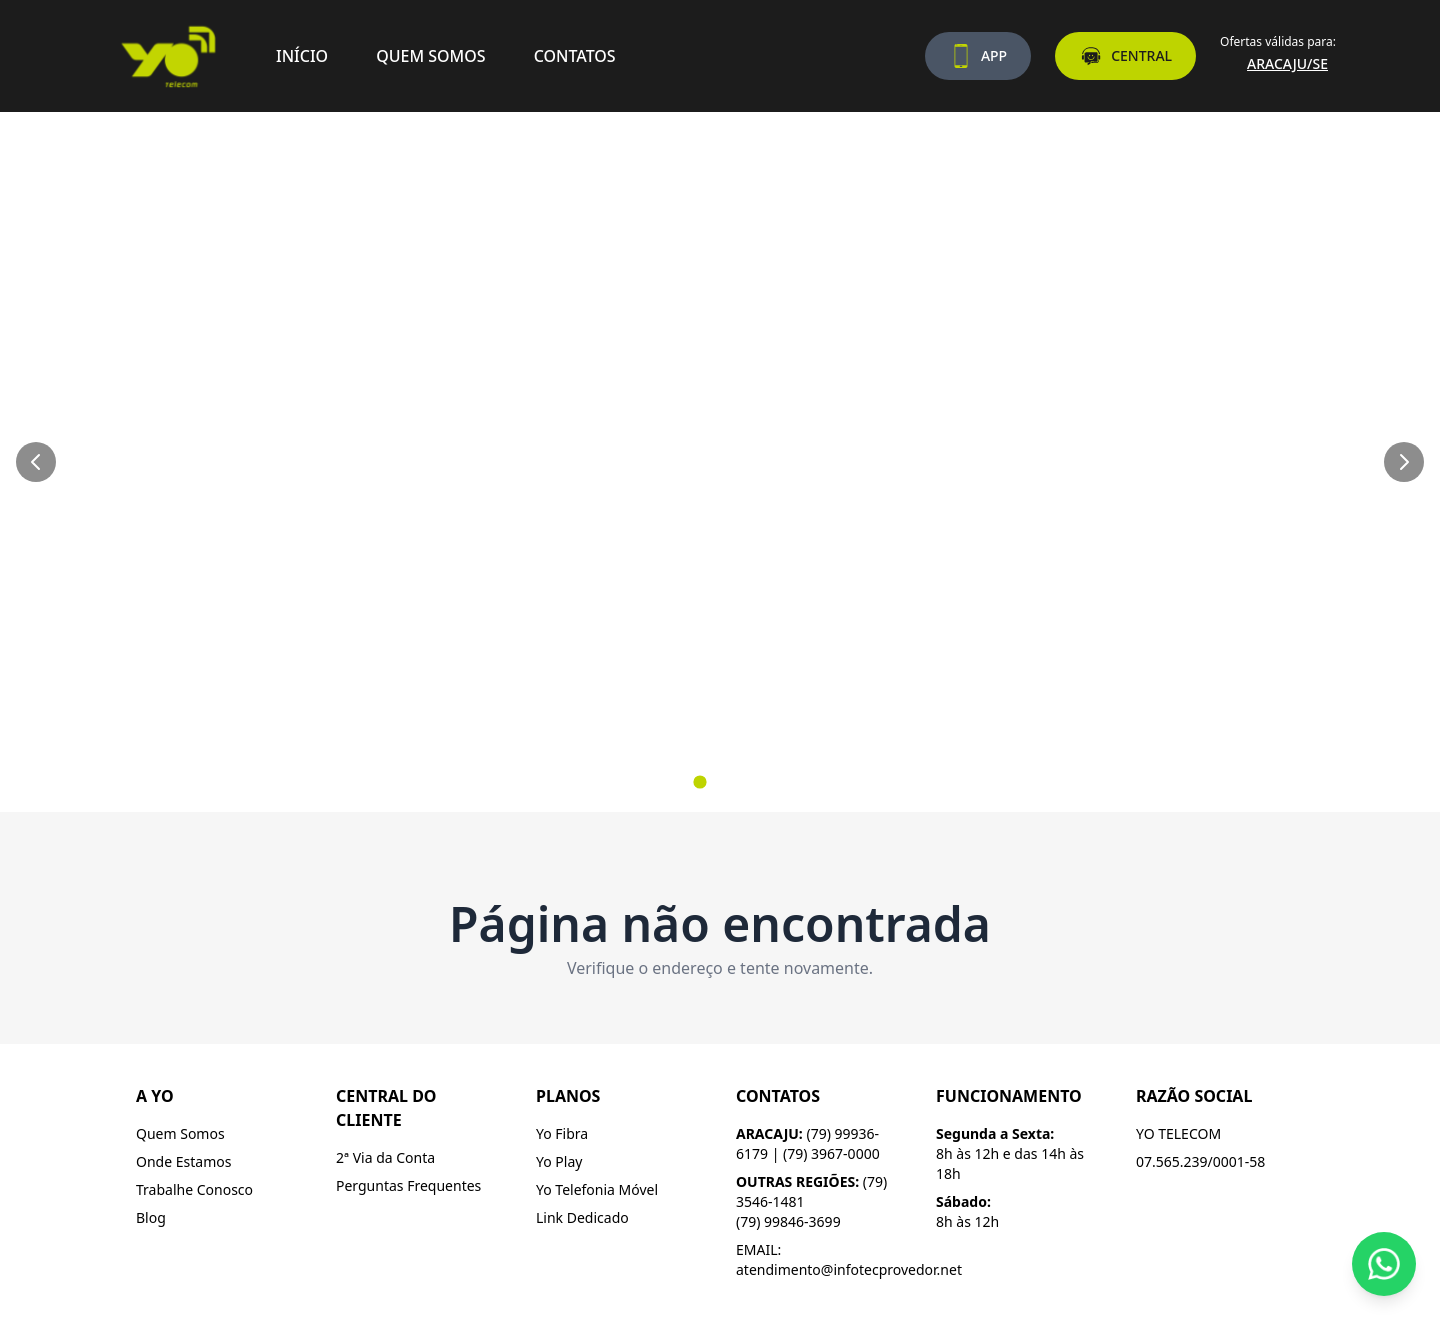 This screenshot has width=1440, height=1320. I want to click on APP [Baixe nosso aplicativo], so click(978, 56).